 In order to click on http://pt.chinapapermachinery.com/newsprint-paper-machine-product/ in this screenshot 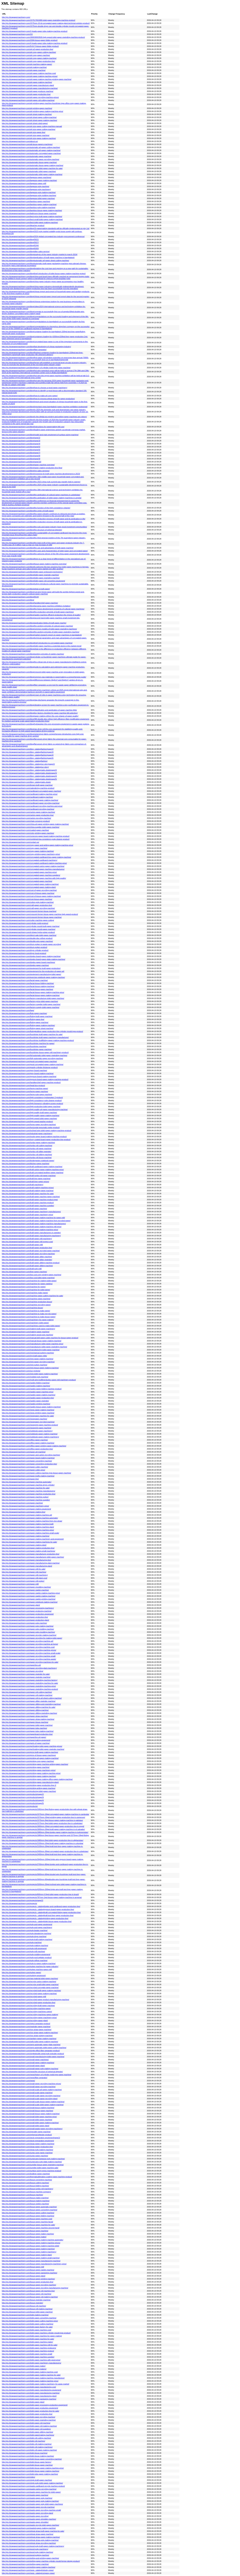, I will do `click(30, 1425)`.